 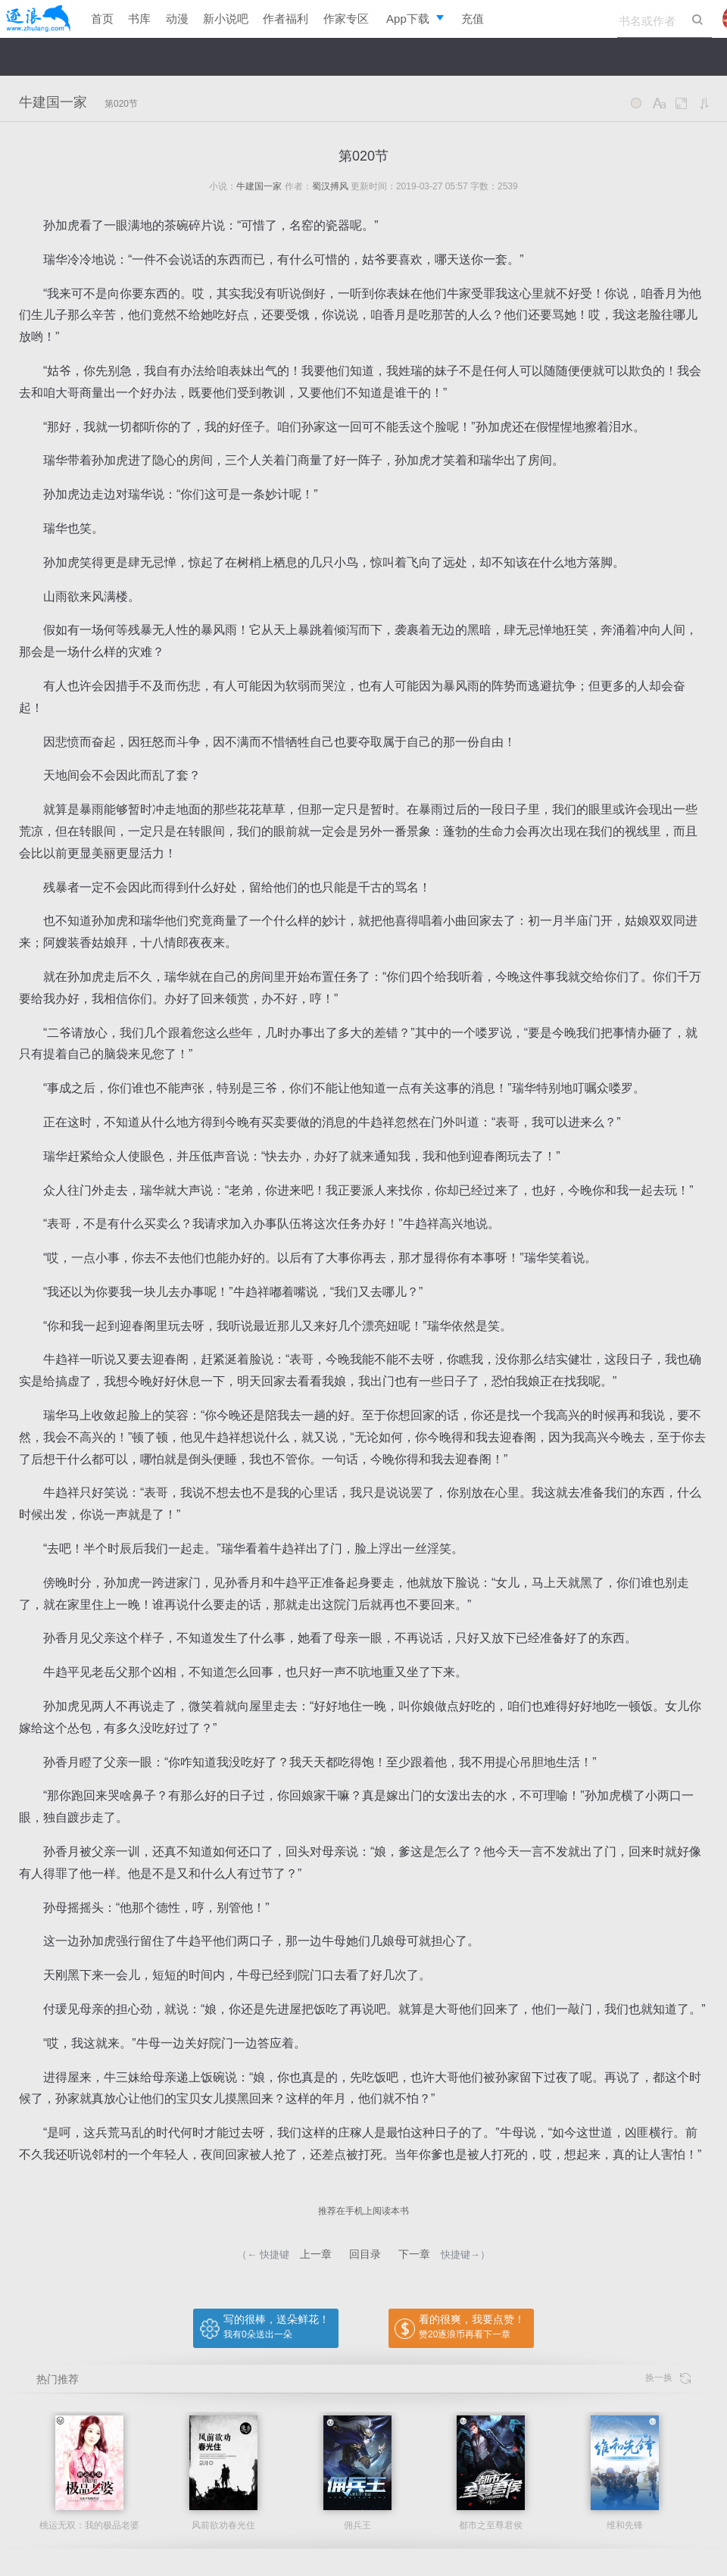 I want to click on 首页, so click(x=102, y=18).